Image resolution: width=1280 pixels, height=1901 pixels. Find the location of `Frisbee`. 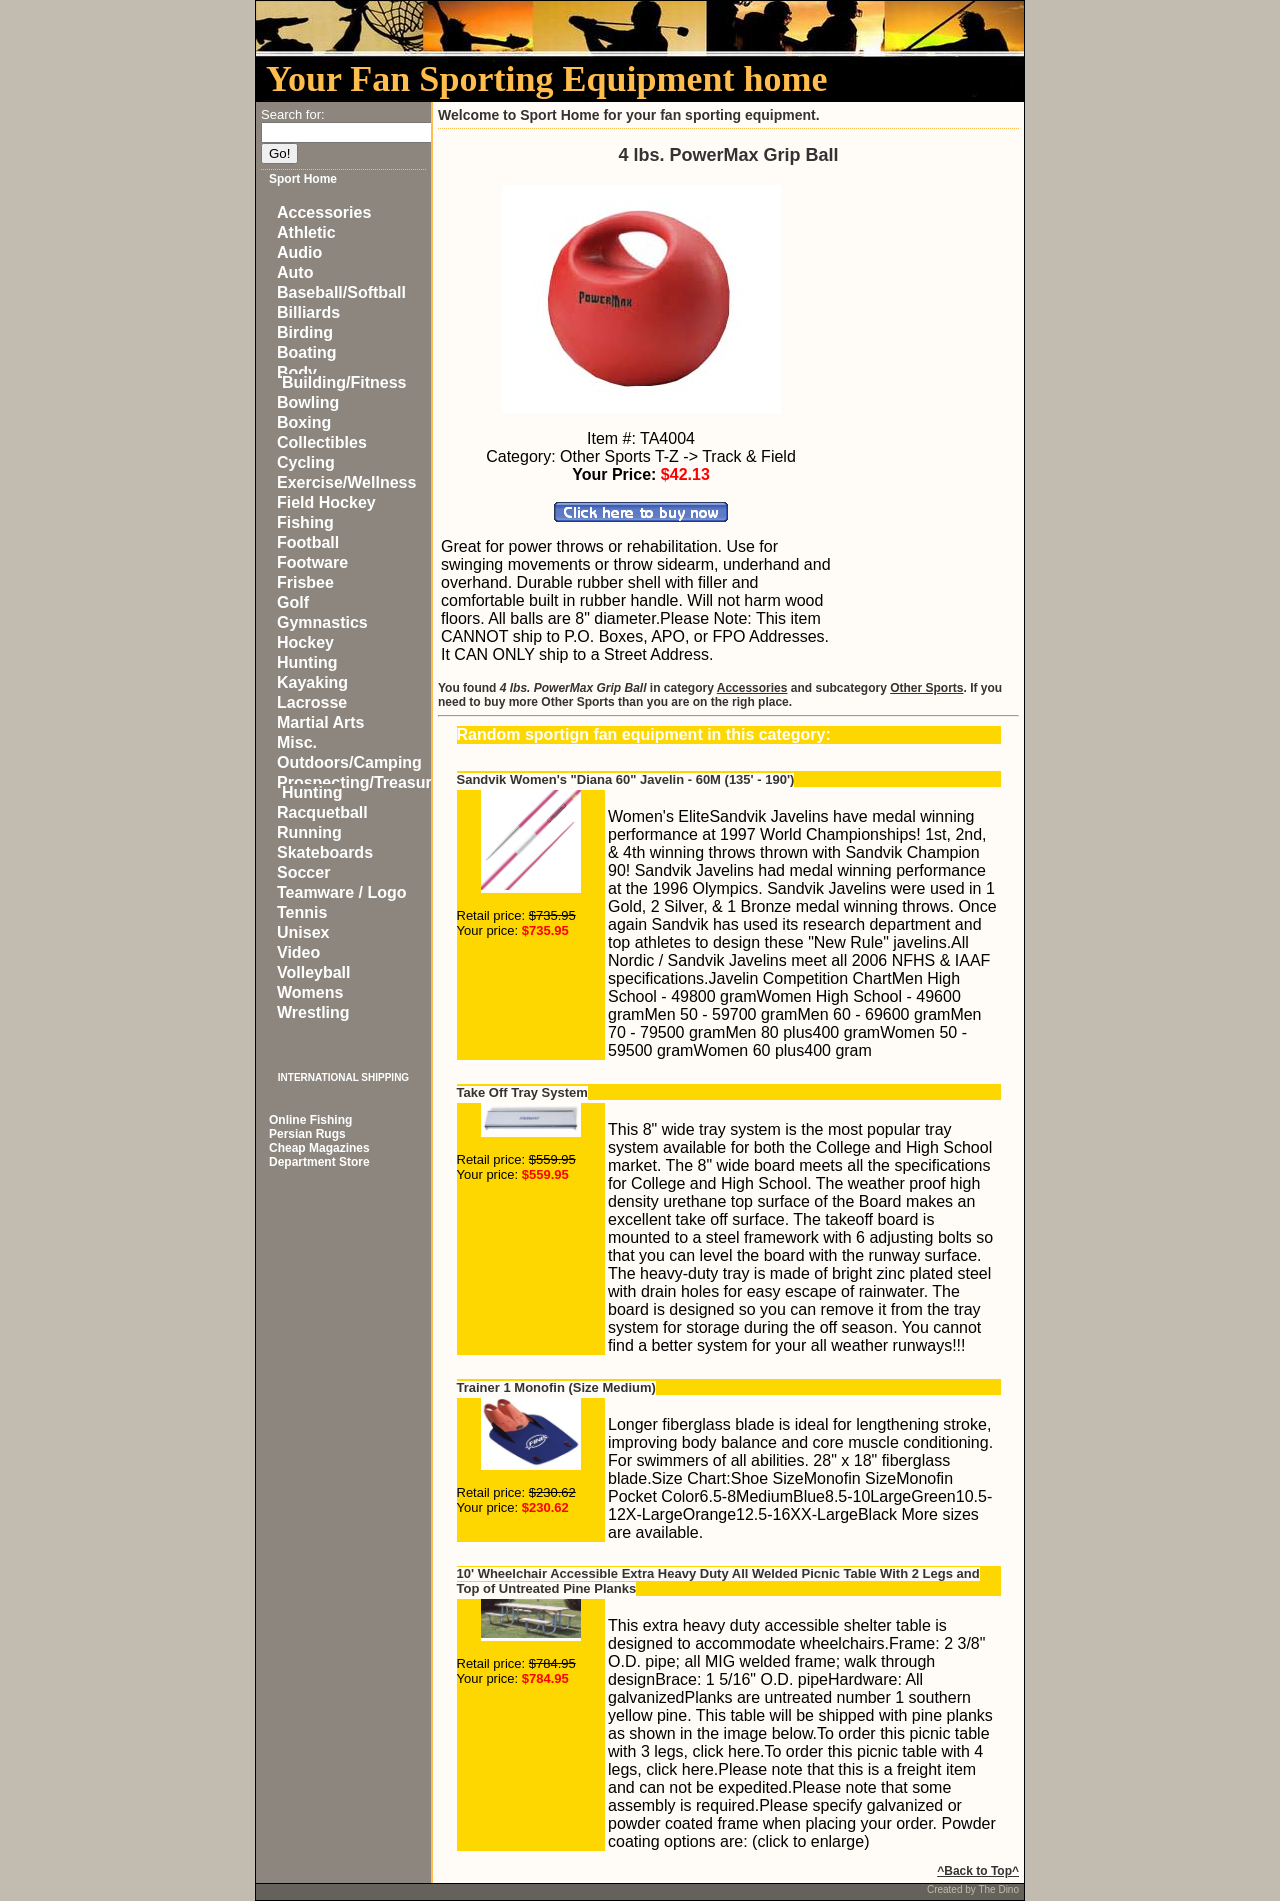

Frisbee is located at coordinates (305, 582).